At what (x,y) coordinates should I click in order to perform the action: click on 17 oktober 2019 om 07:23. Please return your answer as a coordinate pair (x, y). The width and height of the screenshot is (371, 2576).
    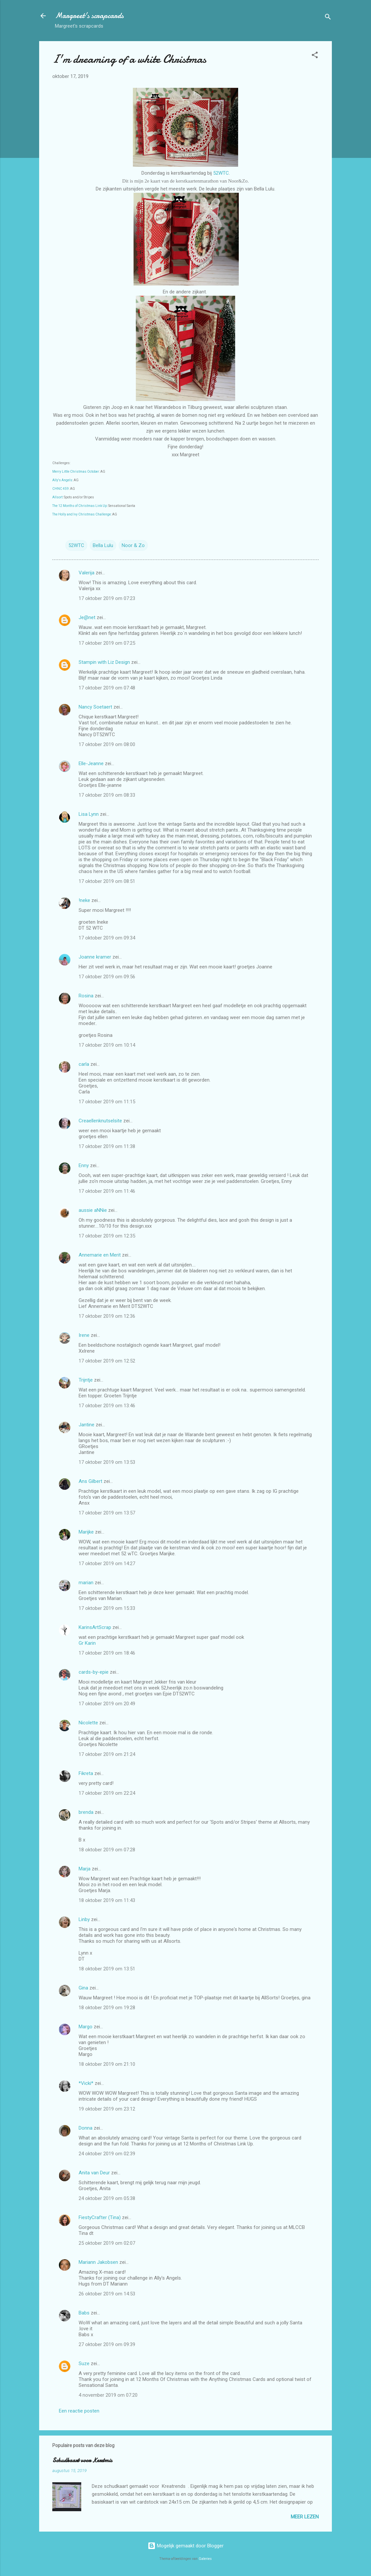
    Looking at the image, I should click on (107, 598).